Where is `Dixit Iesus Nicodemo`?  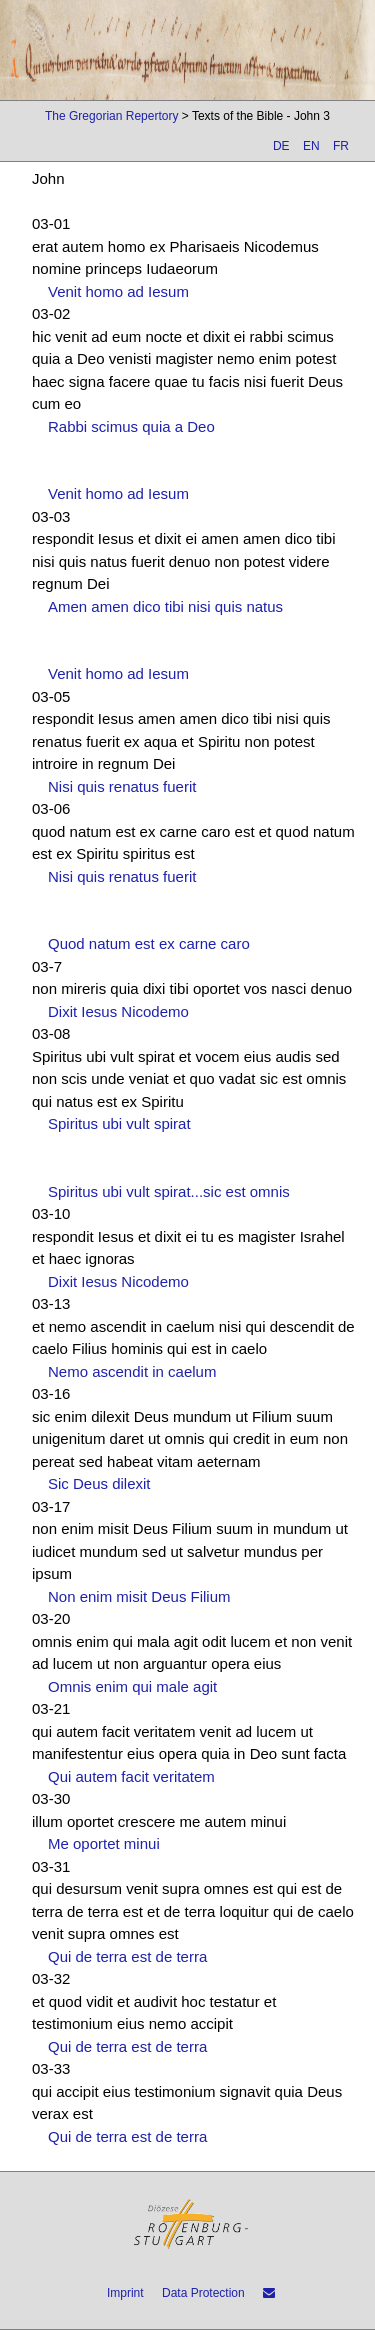
Dixit Iesus Nicodemo is located at coordinates (118, 1011).